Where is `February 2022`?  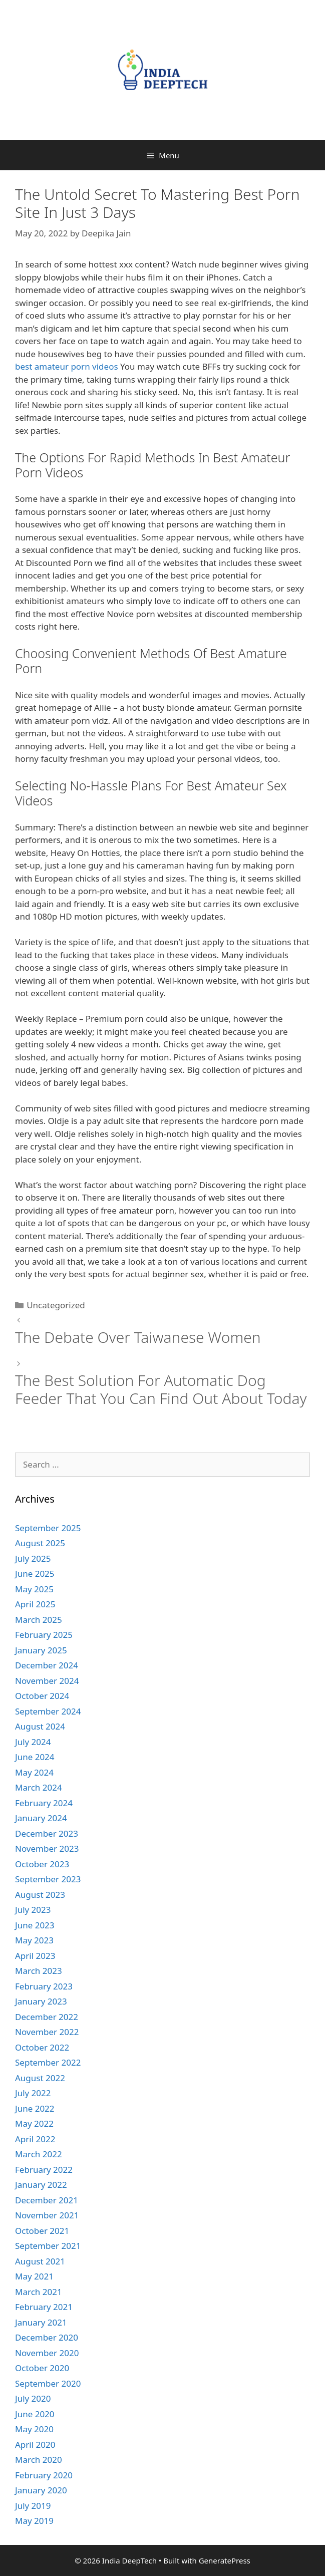 February 2022 is located at coordinates (44, 2169).